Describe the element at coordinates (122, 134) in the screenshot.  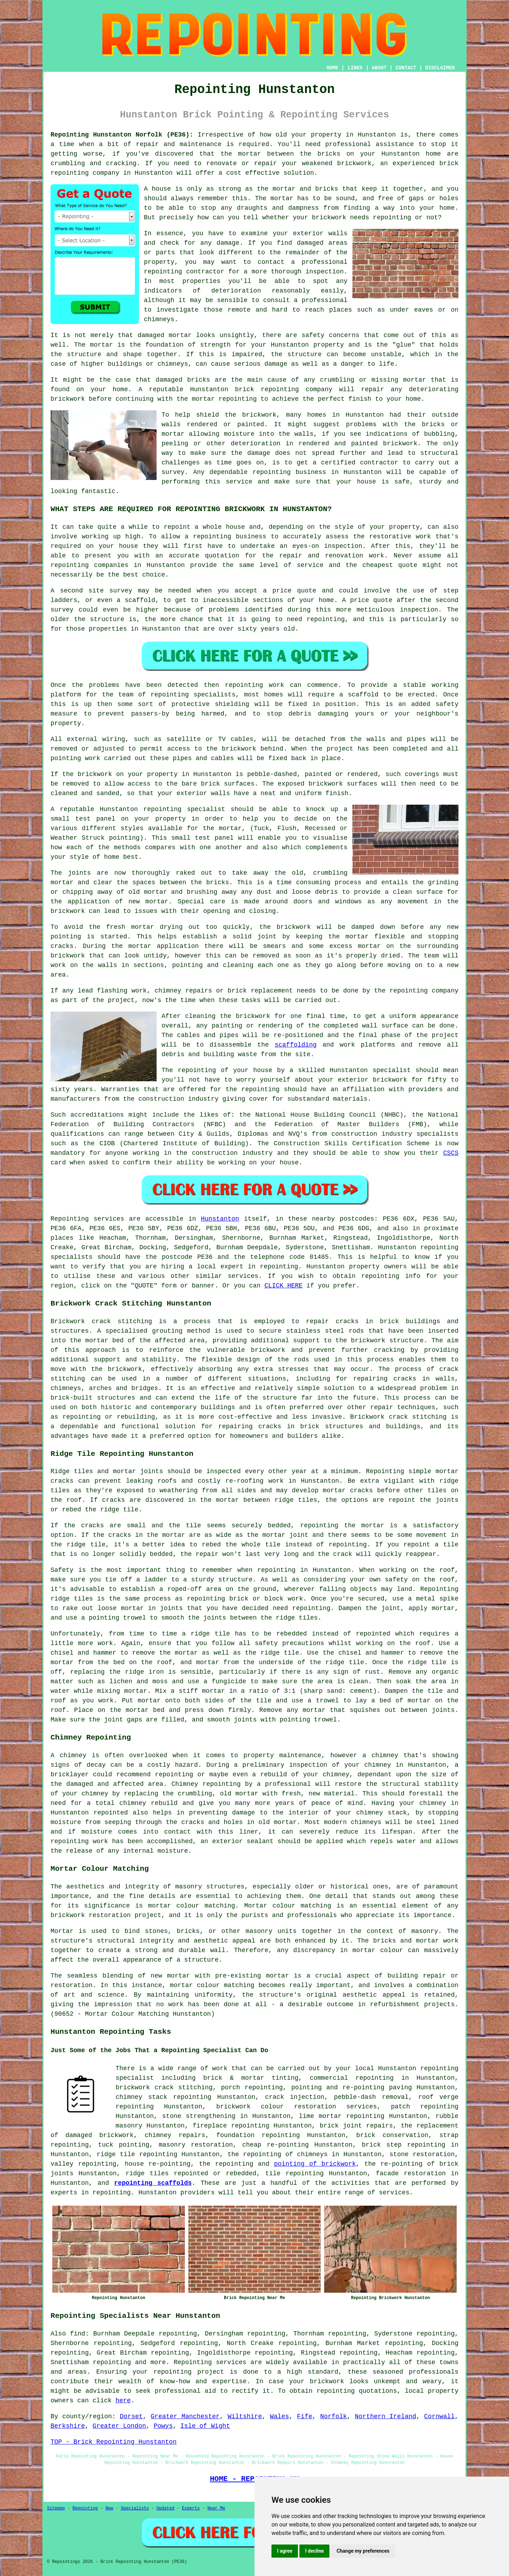
I see `Repointing Hunstanton Norfolk (PE36):` at that location.